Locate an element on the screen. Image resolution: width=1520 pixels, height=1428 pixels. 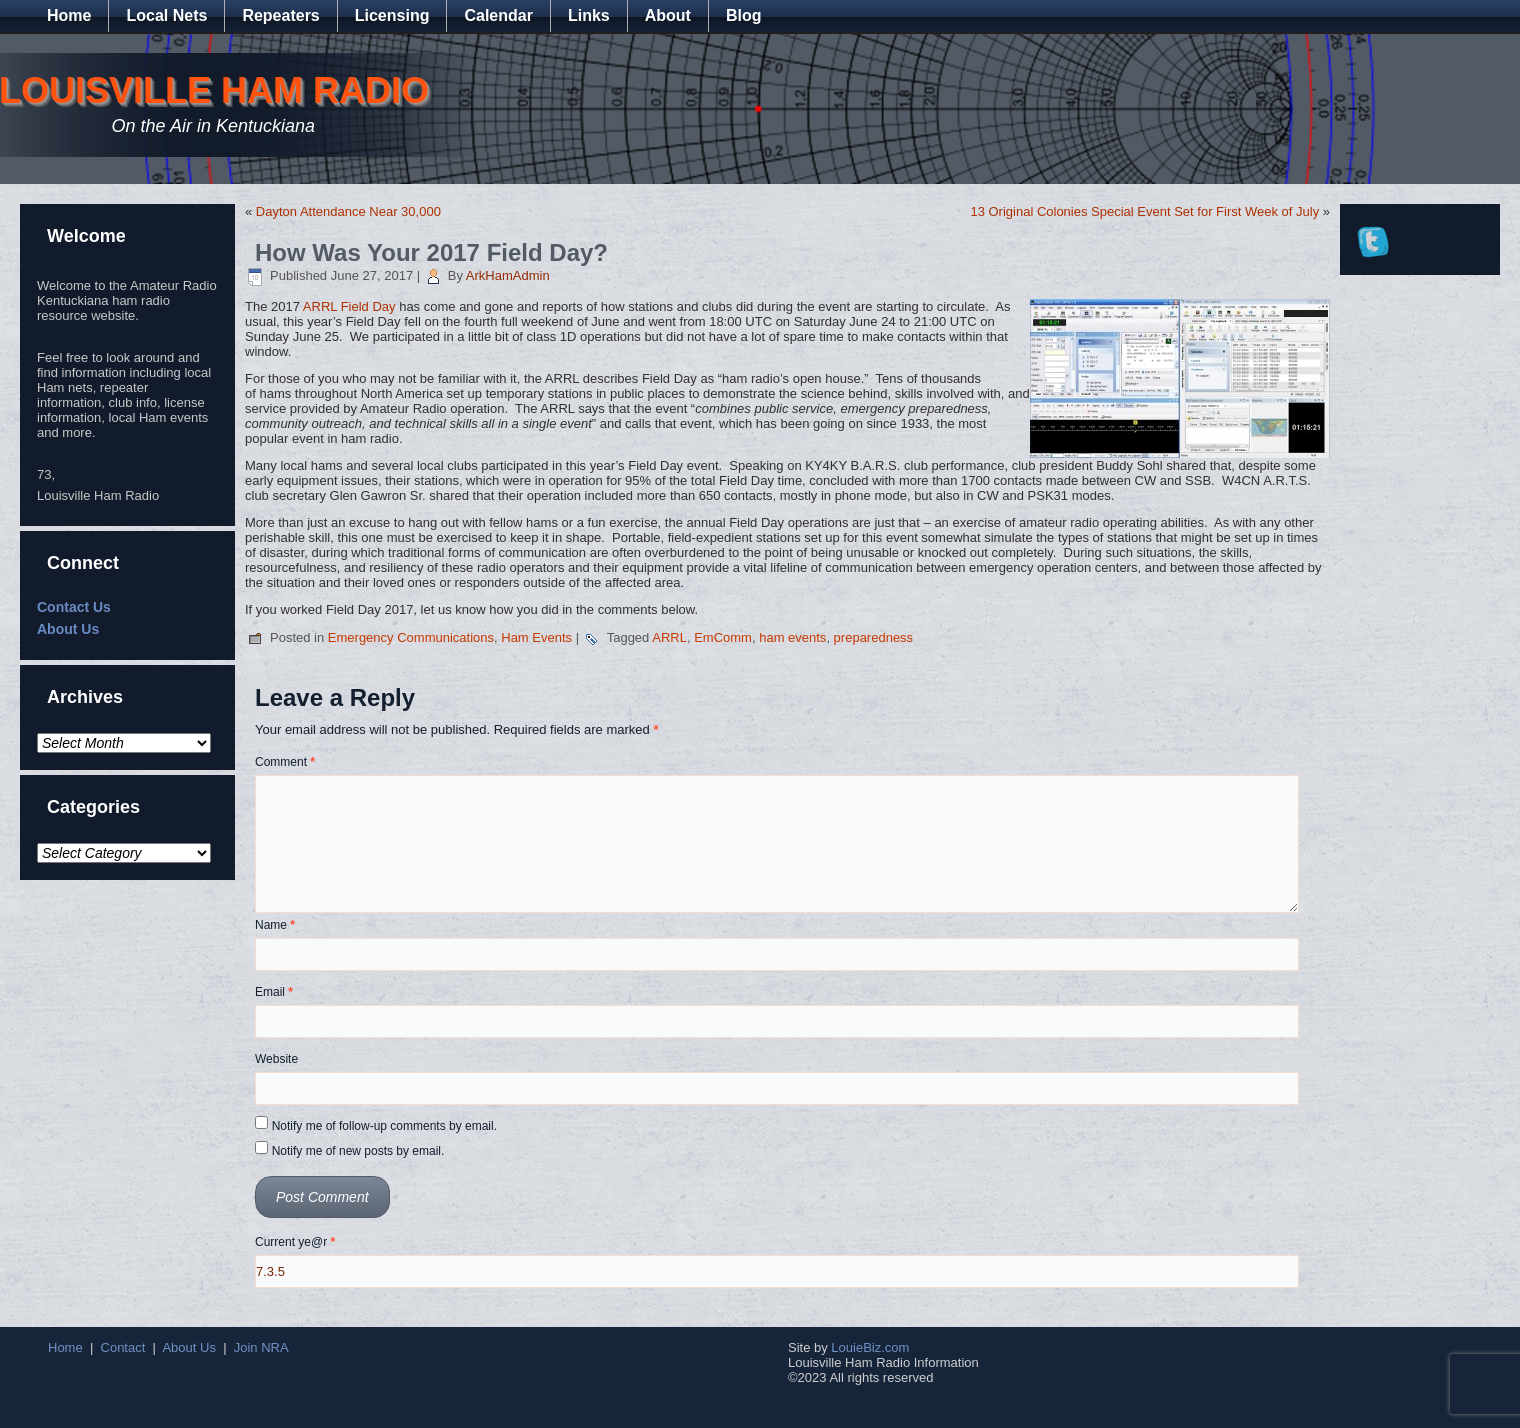
Ham Events is located at coordinates (536, 637).